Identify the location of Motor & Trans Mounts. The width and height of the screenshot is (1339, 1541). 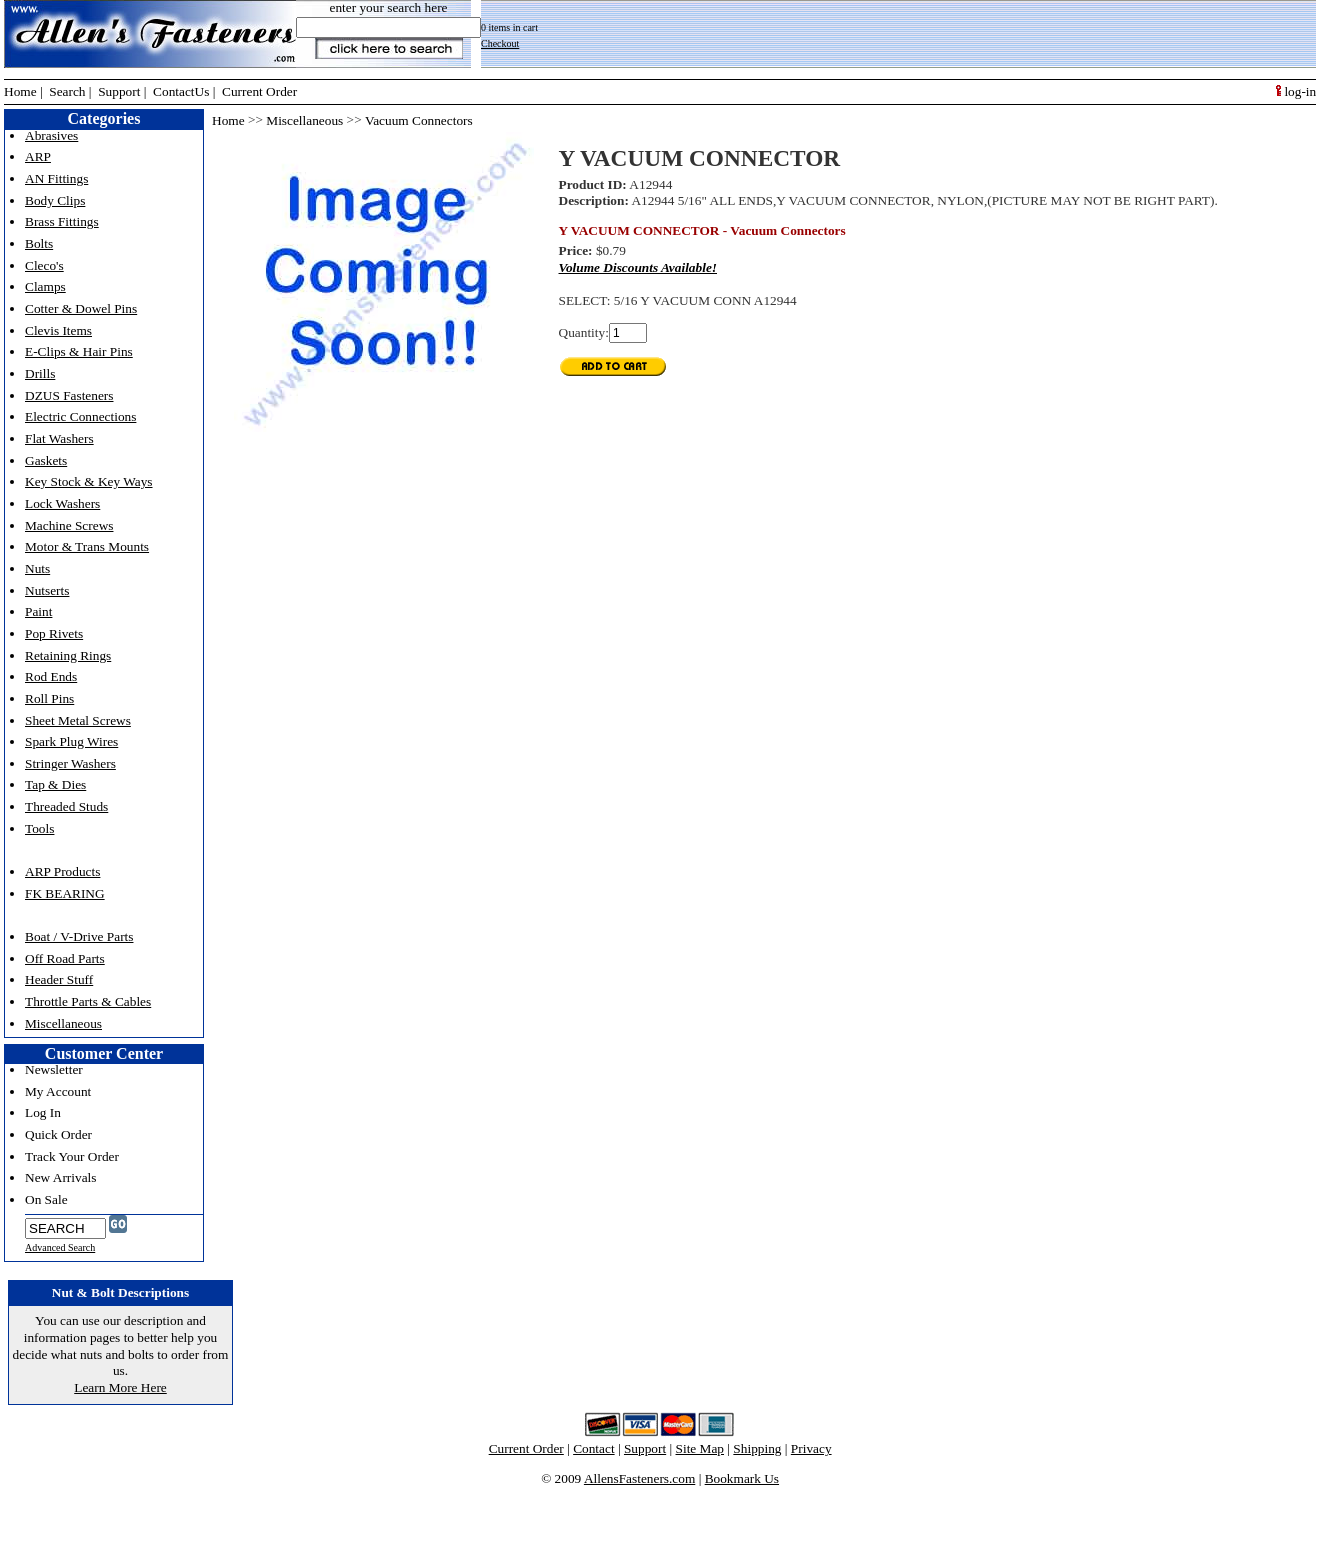
(87, 546).